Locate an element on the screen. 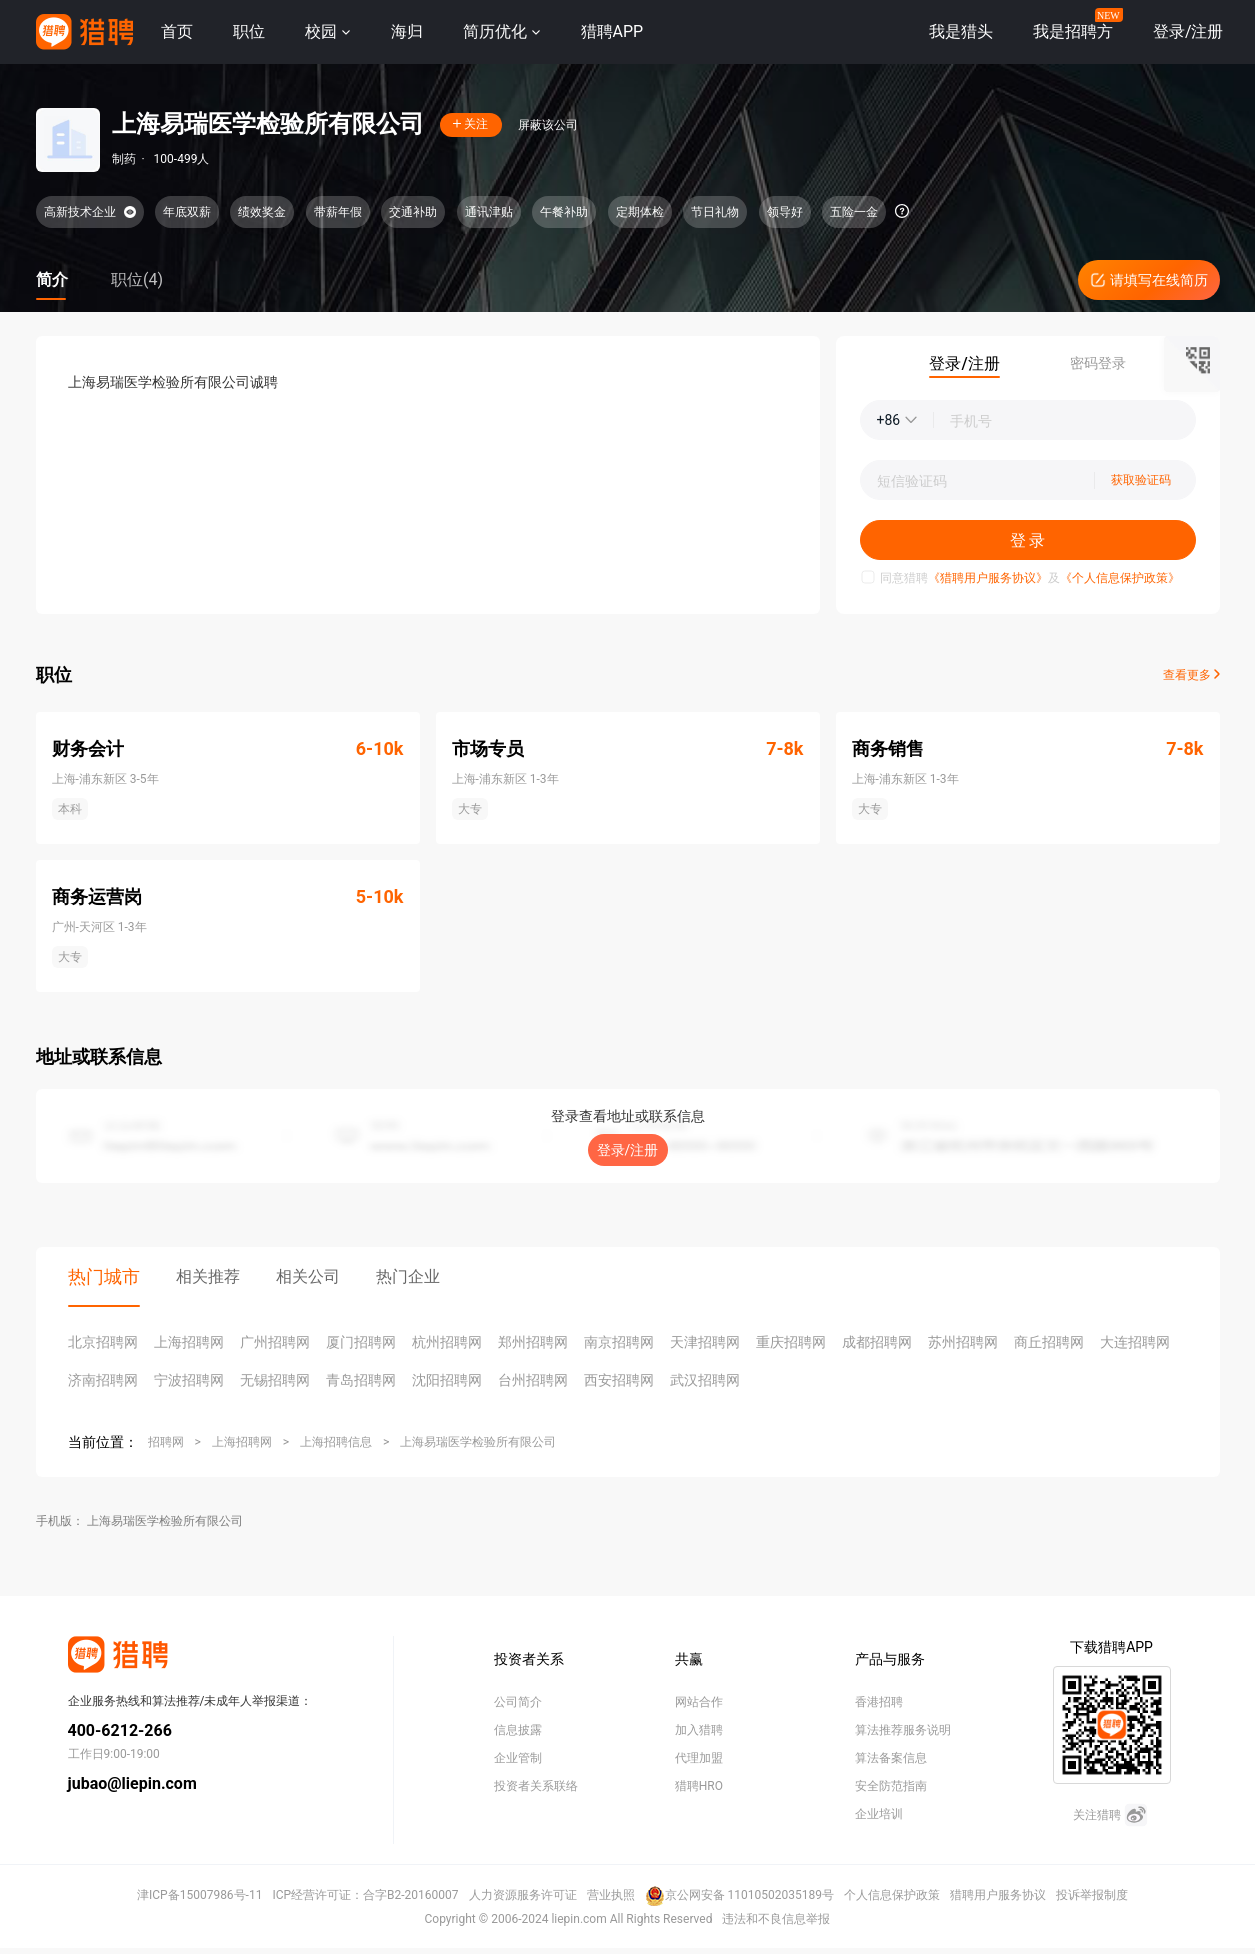 The width and height of the screenshot is (1255, 1954). 宁波招聘网 is located at coordinates (189, 1380).